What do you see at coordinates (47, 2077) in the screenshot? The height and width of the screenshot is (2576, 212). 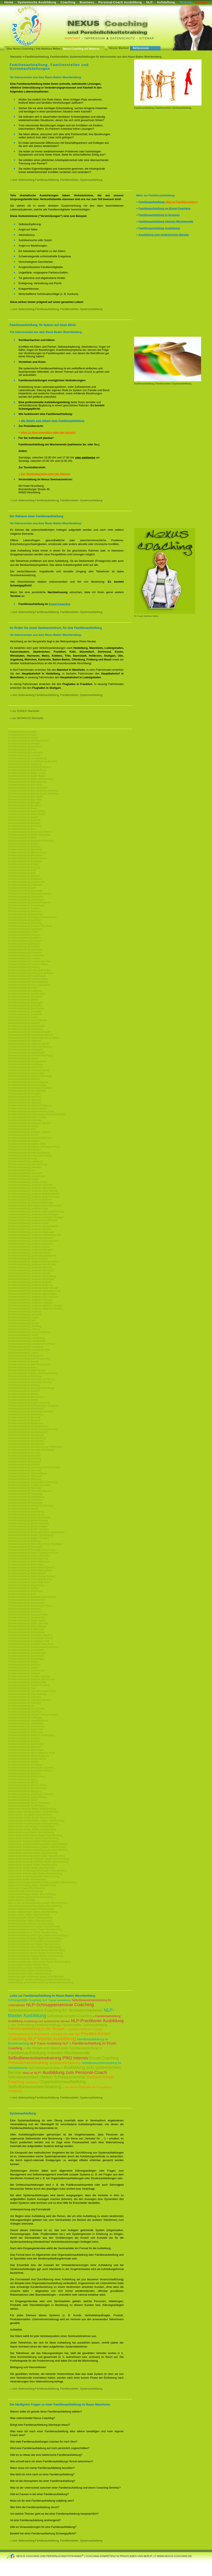 I see `Selbstbewusstsein stärken Schnupperseminar` at bounding box center [47, 2077].